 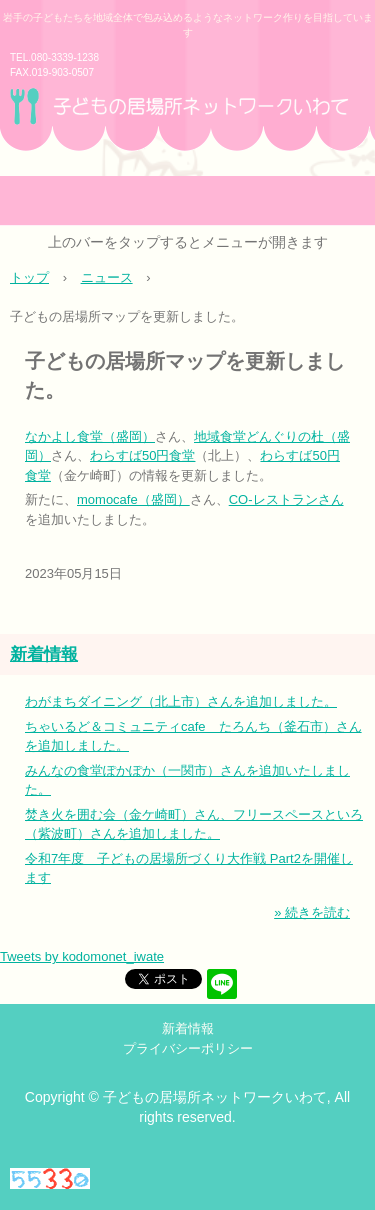 I want to click on 子どもの居場所ネットワークいわて, so click(x=187, y=129).